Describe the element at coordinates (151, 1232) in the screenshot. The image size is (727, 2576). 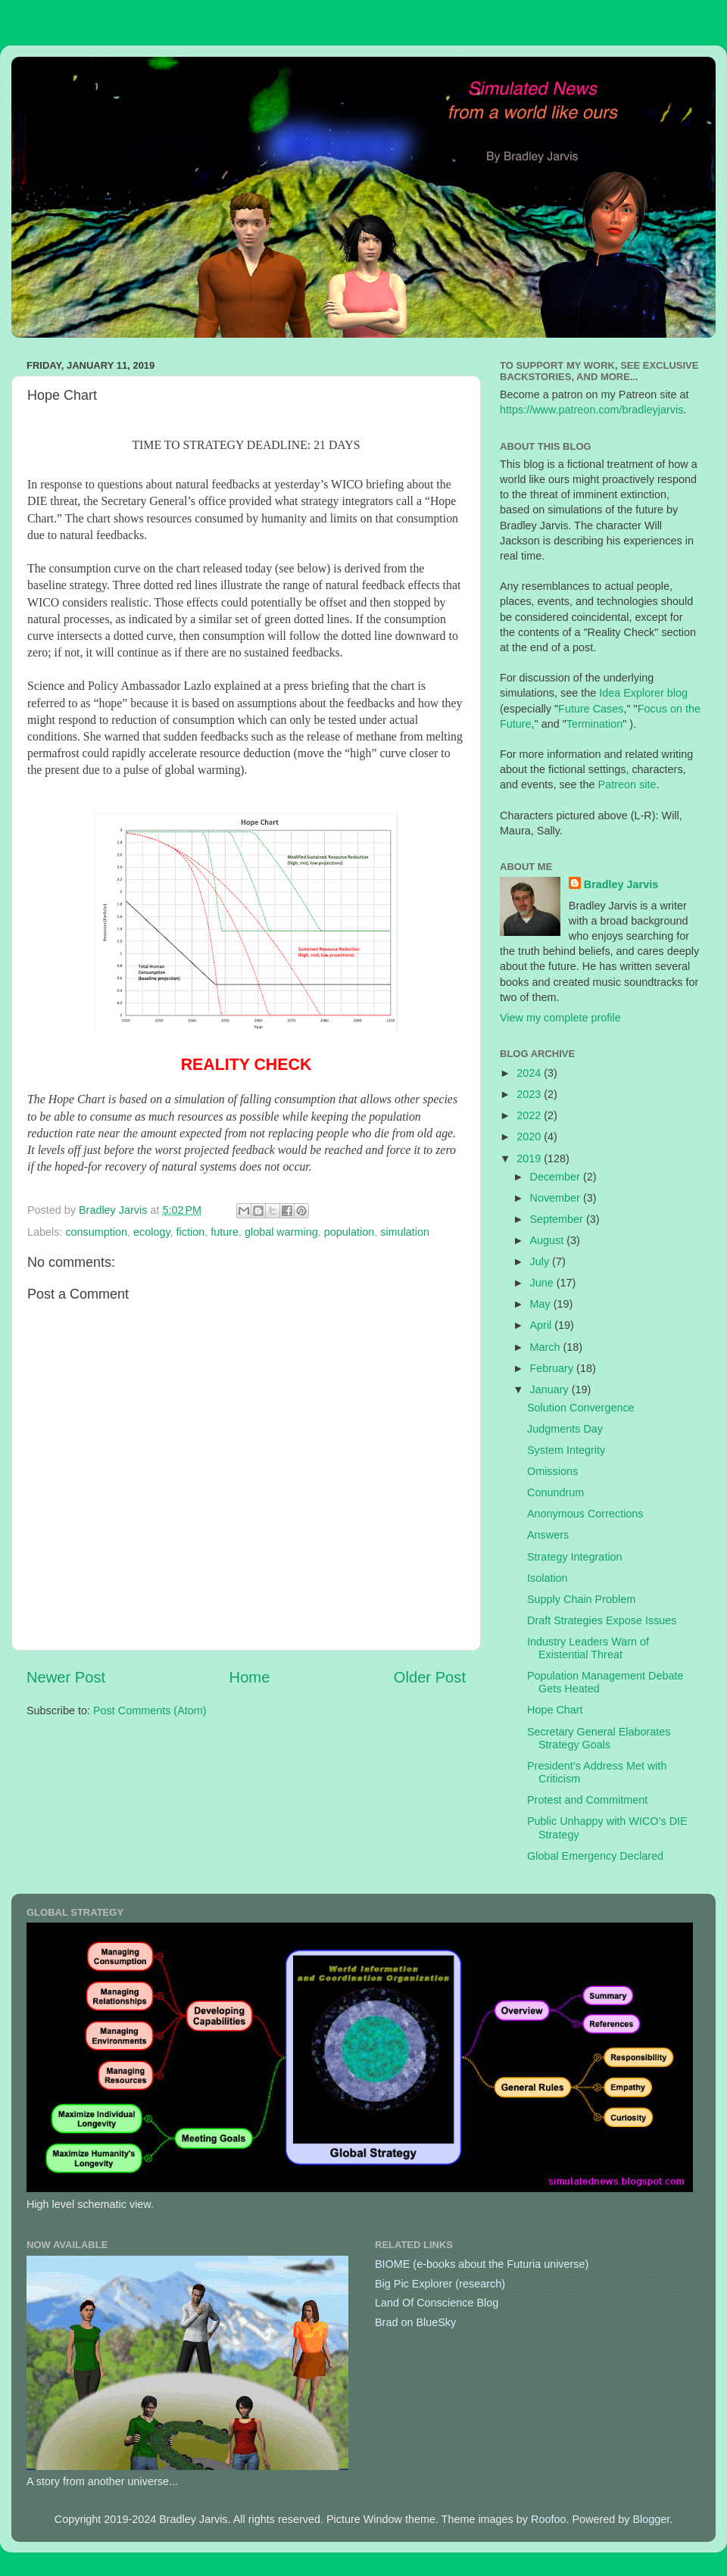
I see `ecology` at that location.